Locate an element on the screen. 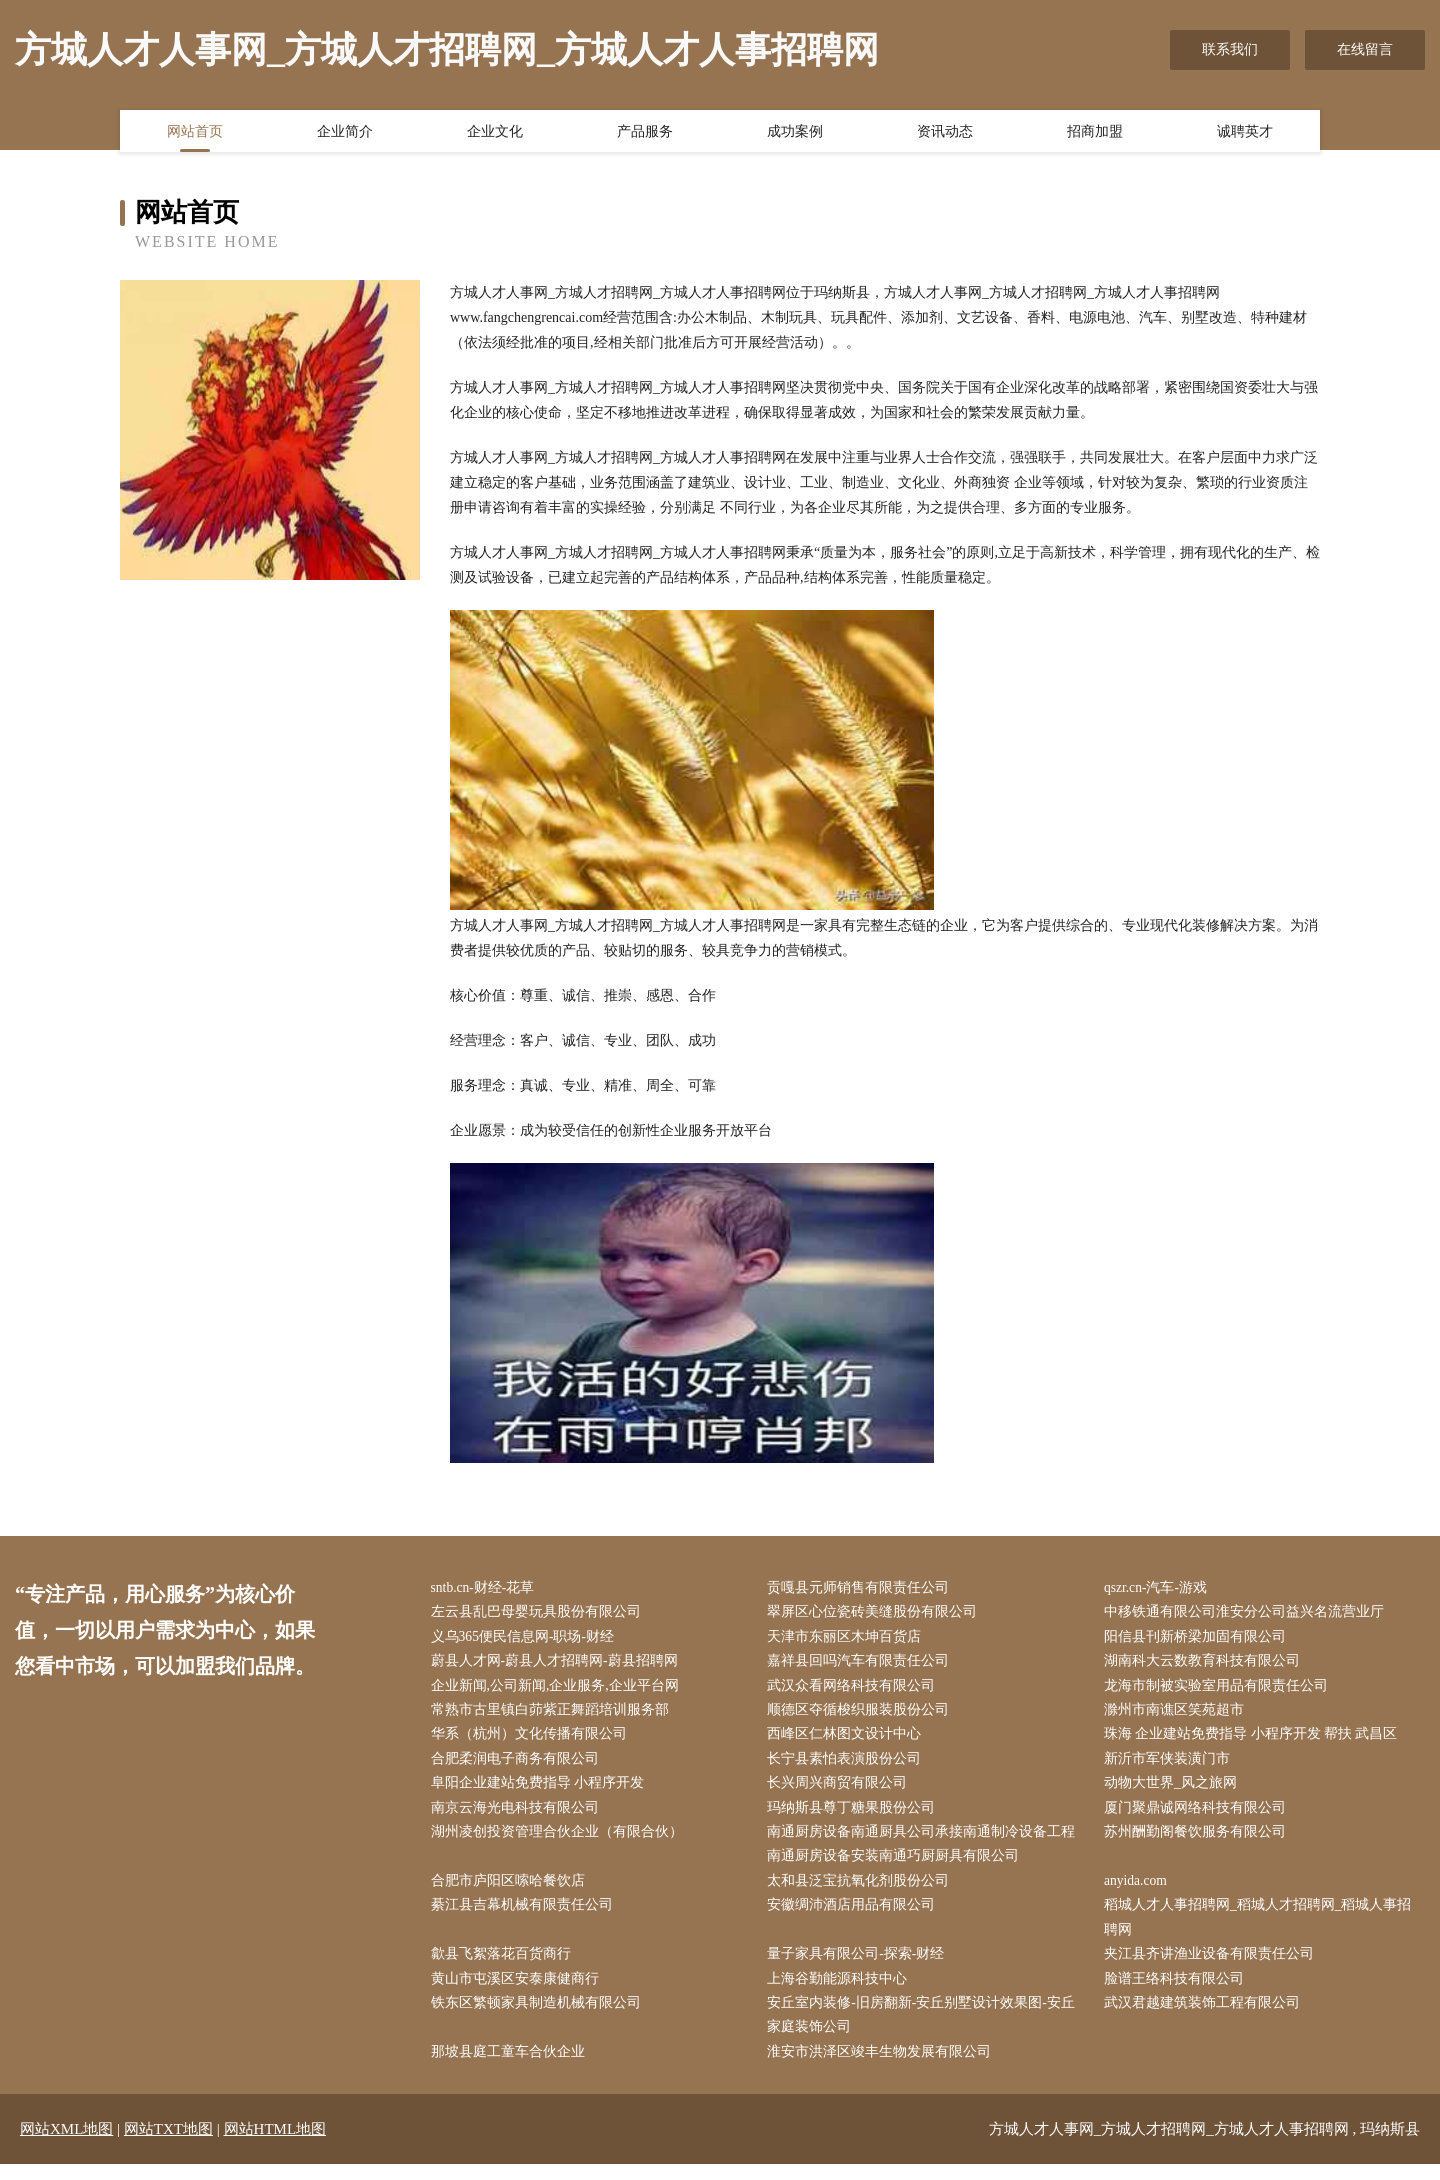  qszr.cn-汽车-游戏 is located at coordinates (1160, 1588).